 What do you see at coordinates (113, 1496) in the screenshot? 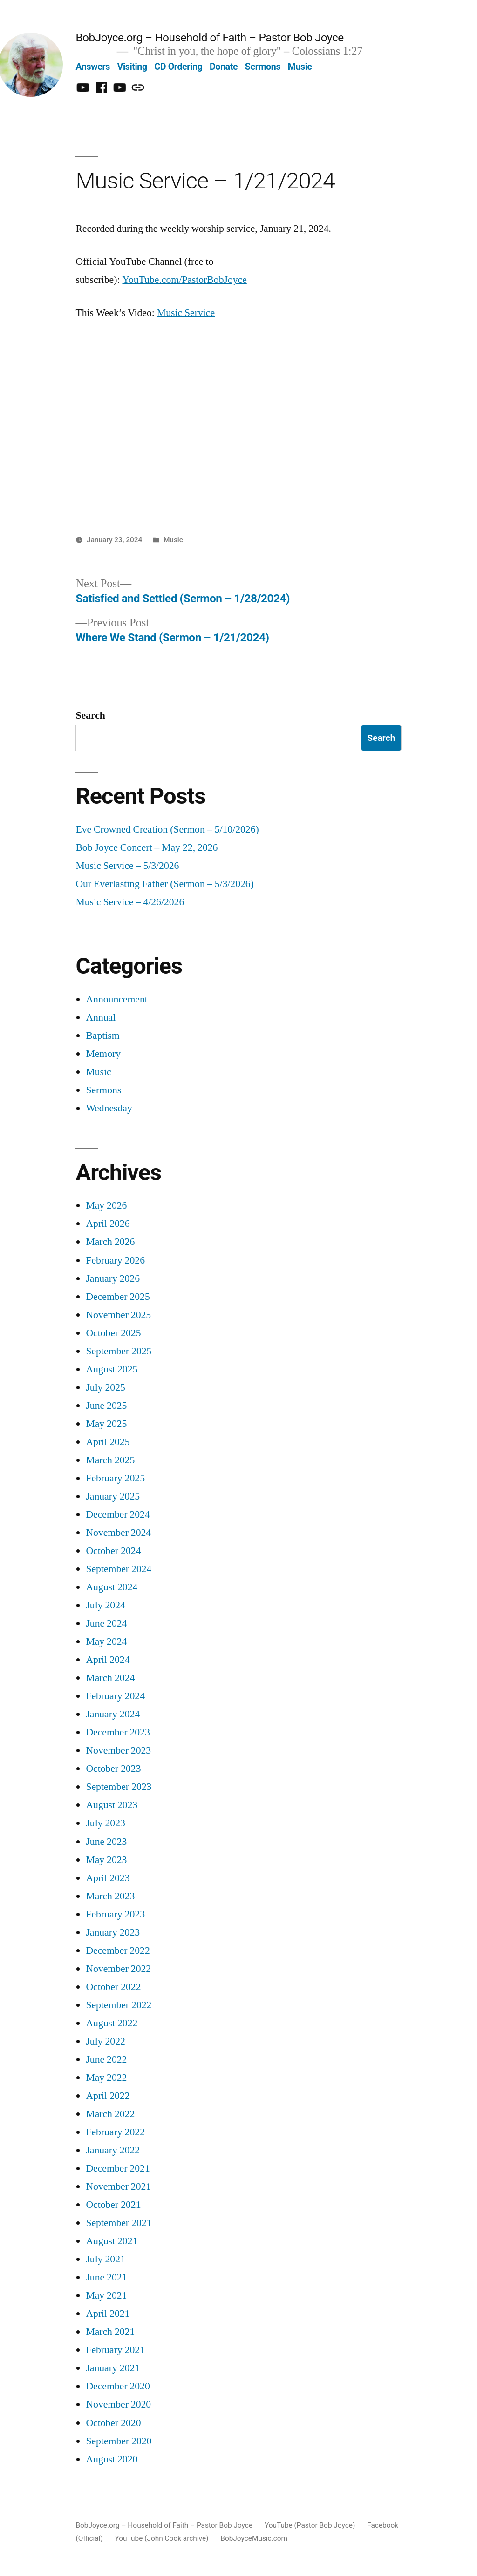
I see `January 2025` at bounding box center [113, 1496].